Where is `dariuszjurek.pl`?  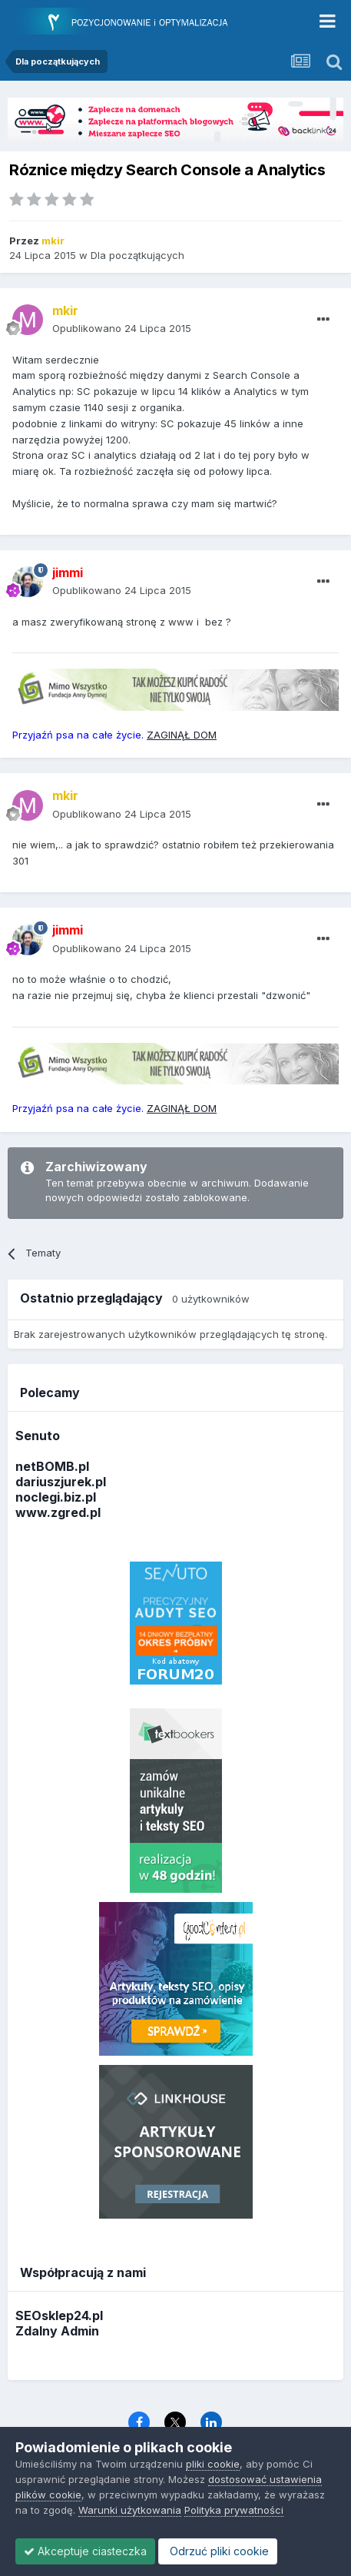
dariuszjurek.pl is located at coordinates (60, 1481).